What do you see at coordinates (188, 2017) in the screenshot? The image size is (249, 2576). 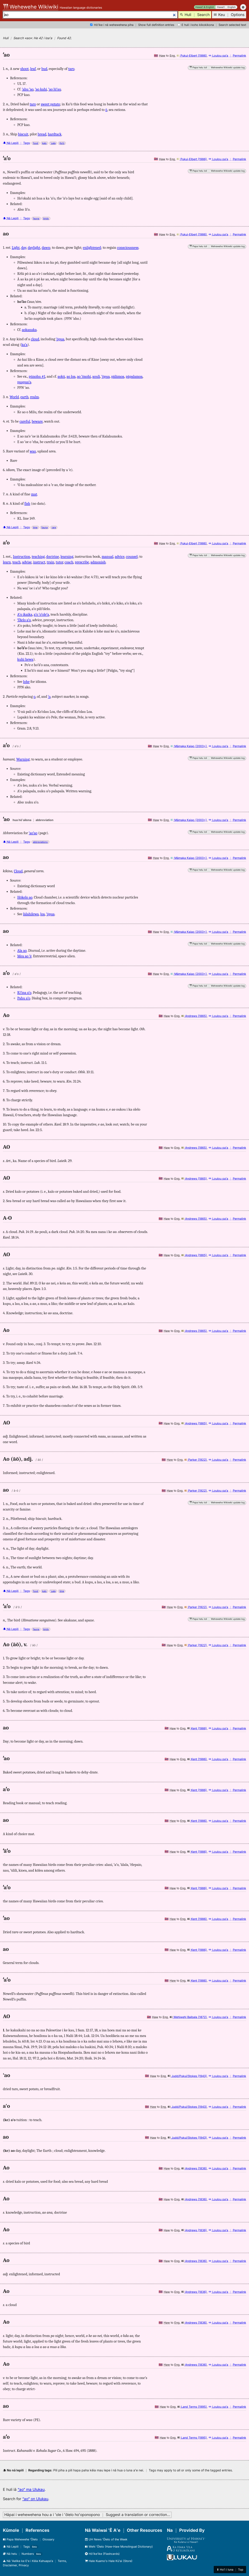 I see `Wehiwehi Baibala (1872)` at bounding box center [188, 2017].